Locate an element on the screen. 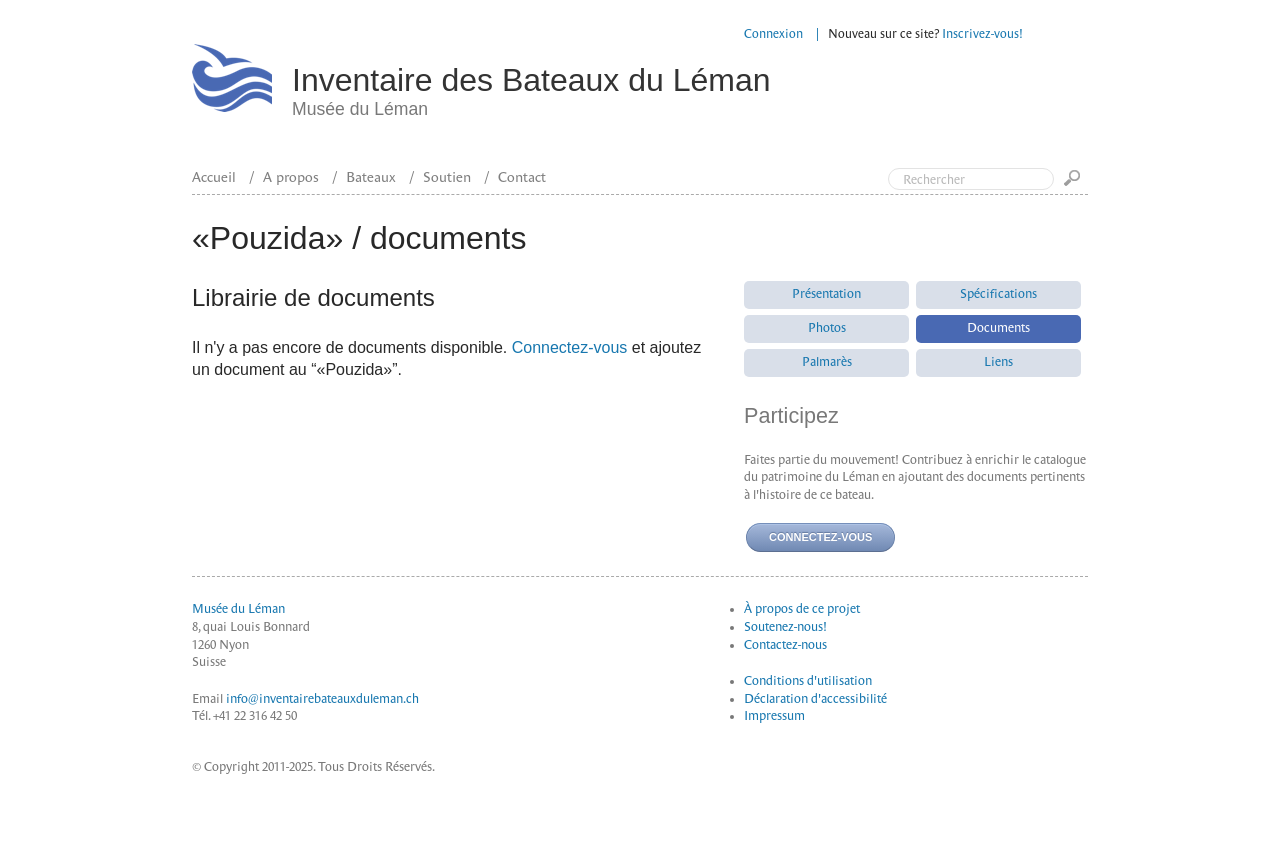 The height and width of the screenshot is (841, 1280). Conditions d'utilisation is located at coordinates (808, 681).